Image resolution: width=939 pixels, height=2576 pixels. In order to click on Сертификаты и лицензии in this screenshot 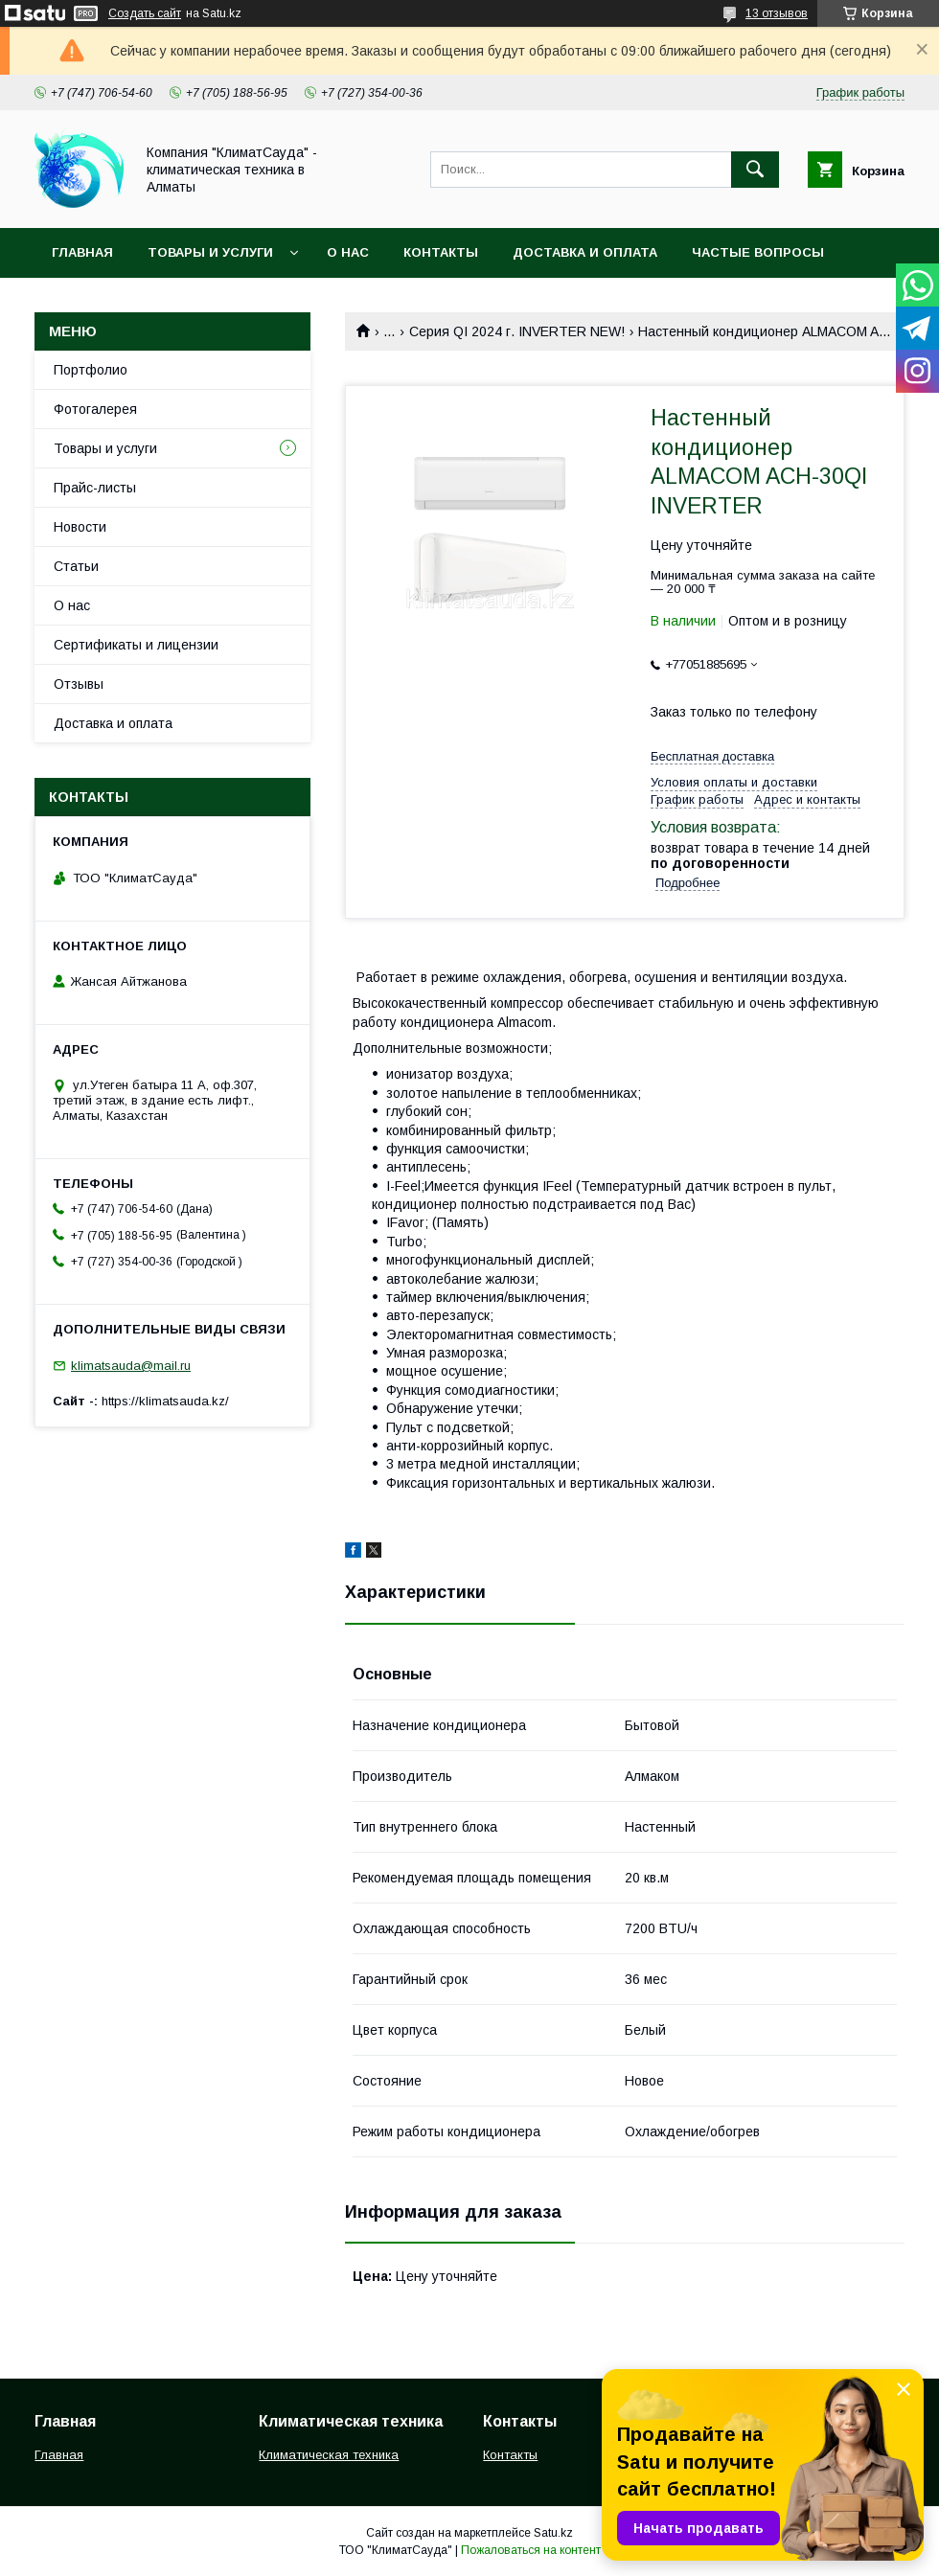, I will do `click(136, 644)`.